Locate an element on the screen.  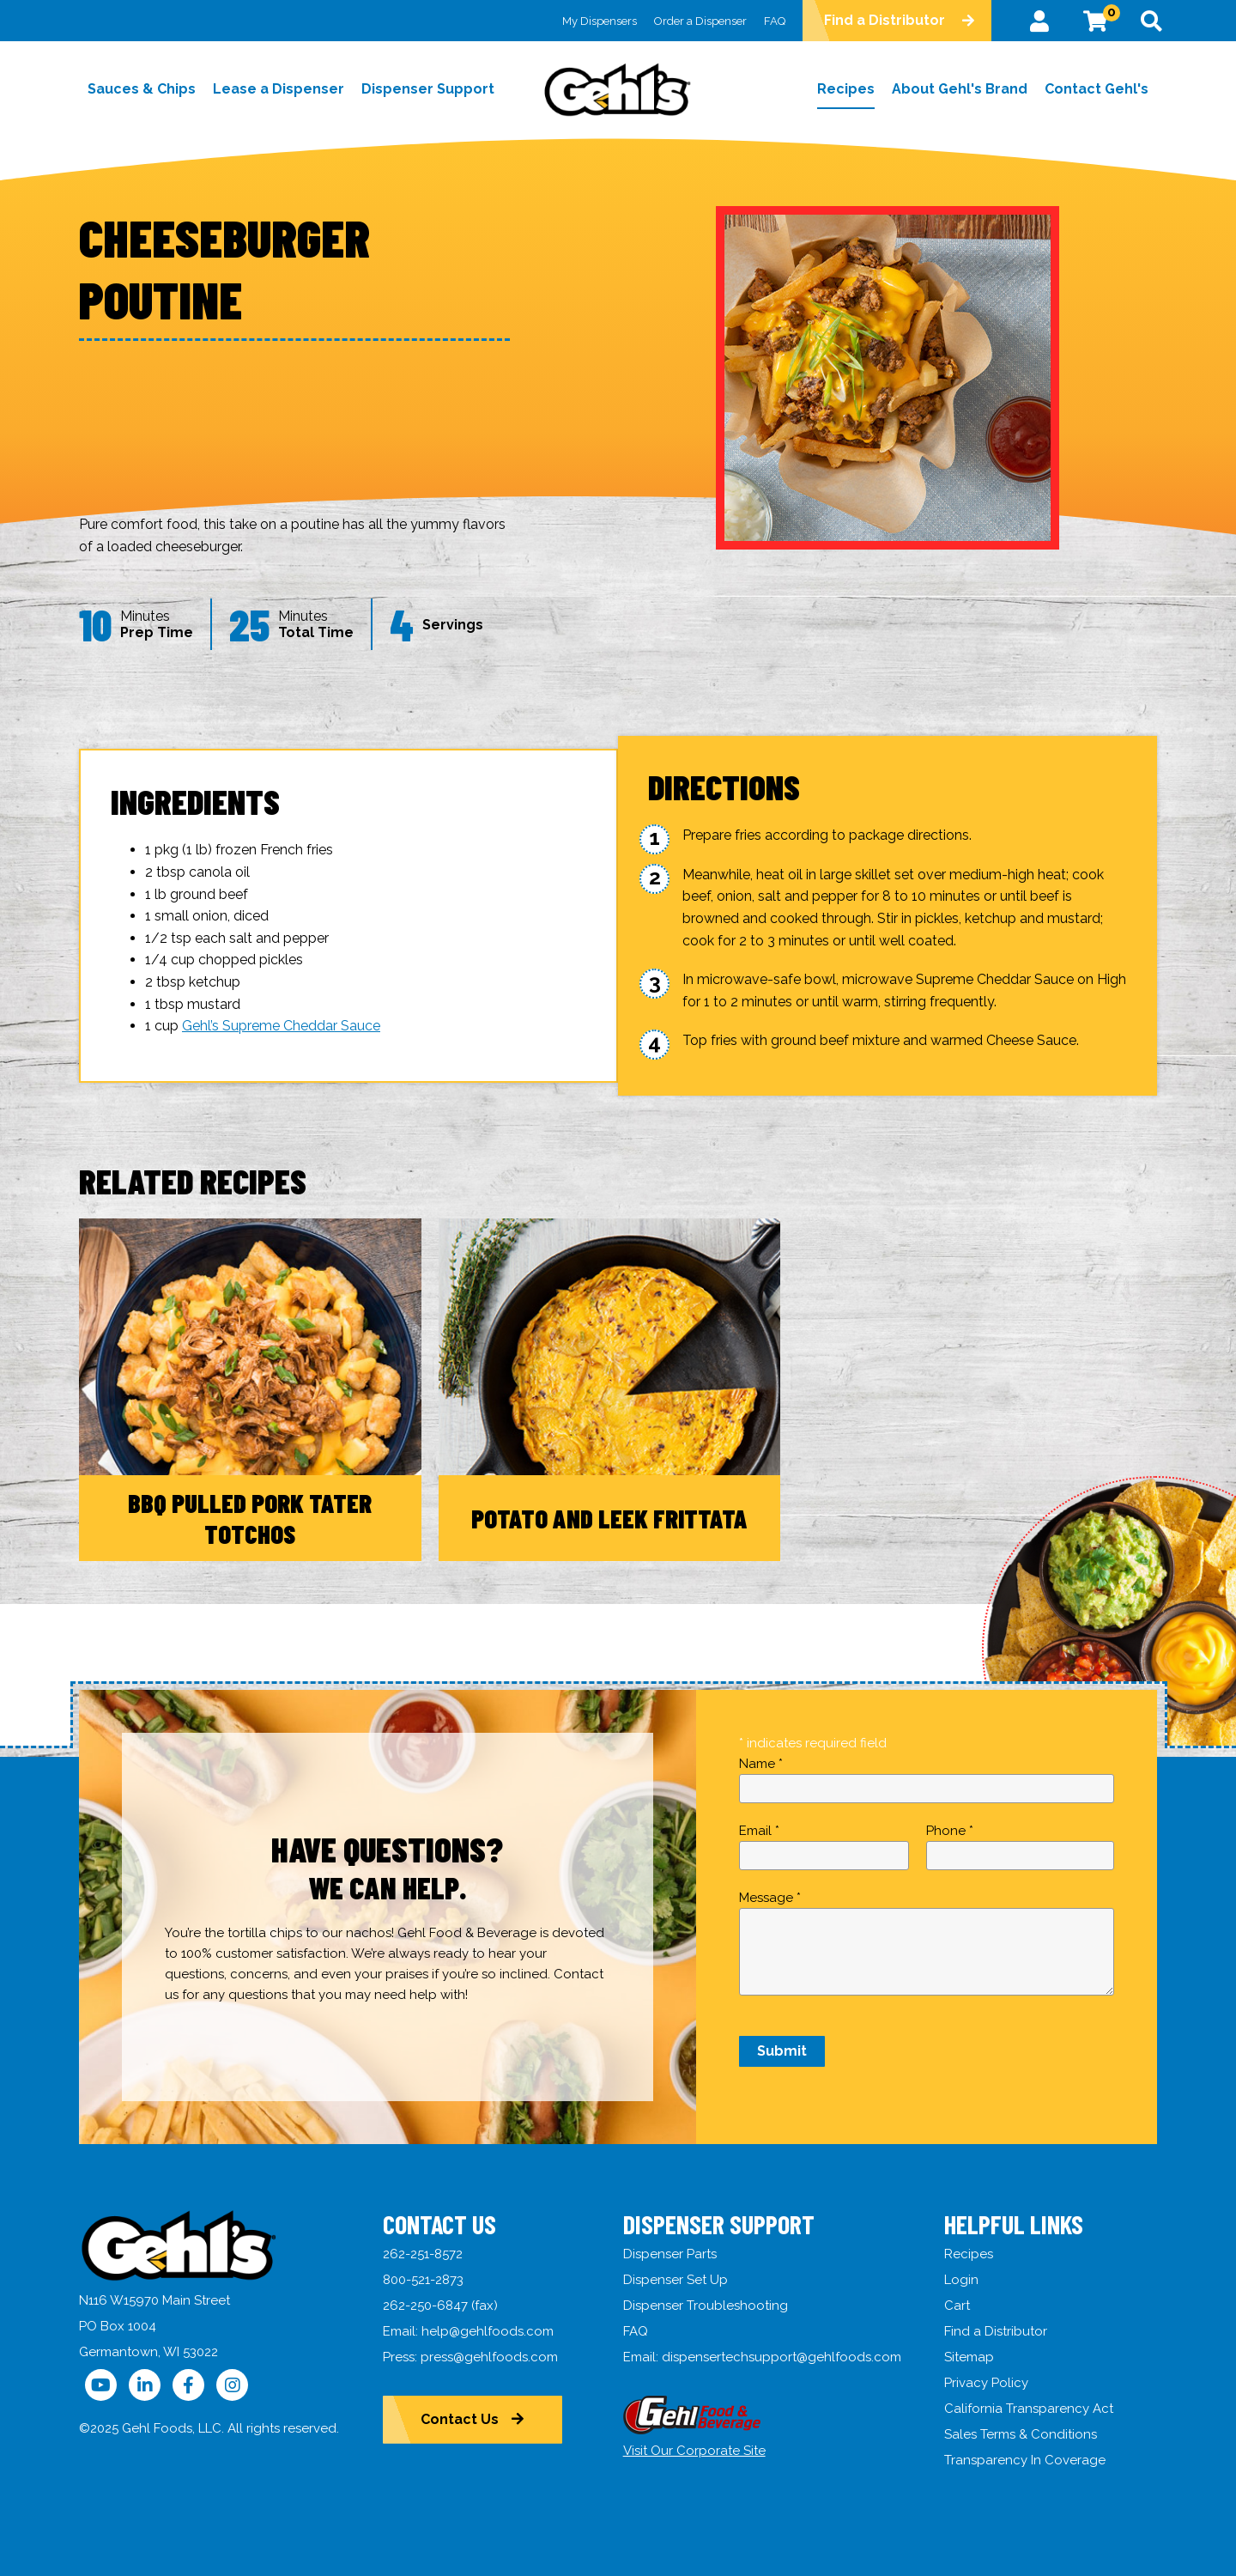
[Follow Us on YouTube] is located at coordinates (101, 2385).